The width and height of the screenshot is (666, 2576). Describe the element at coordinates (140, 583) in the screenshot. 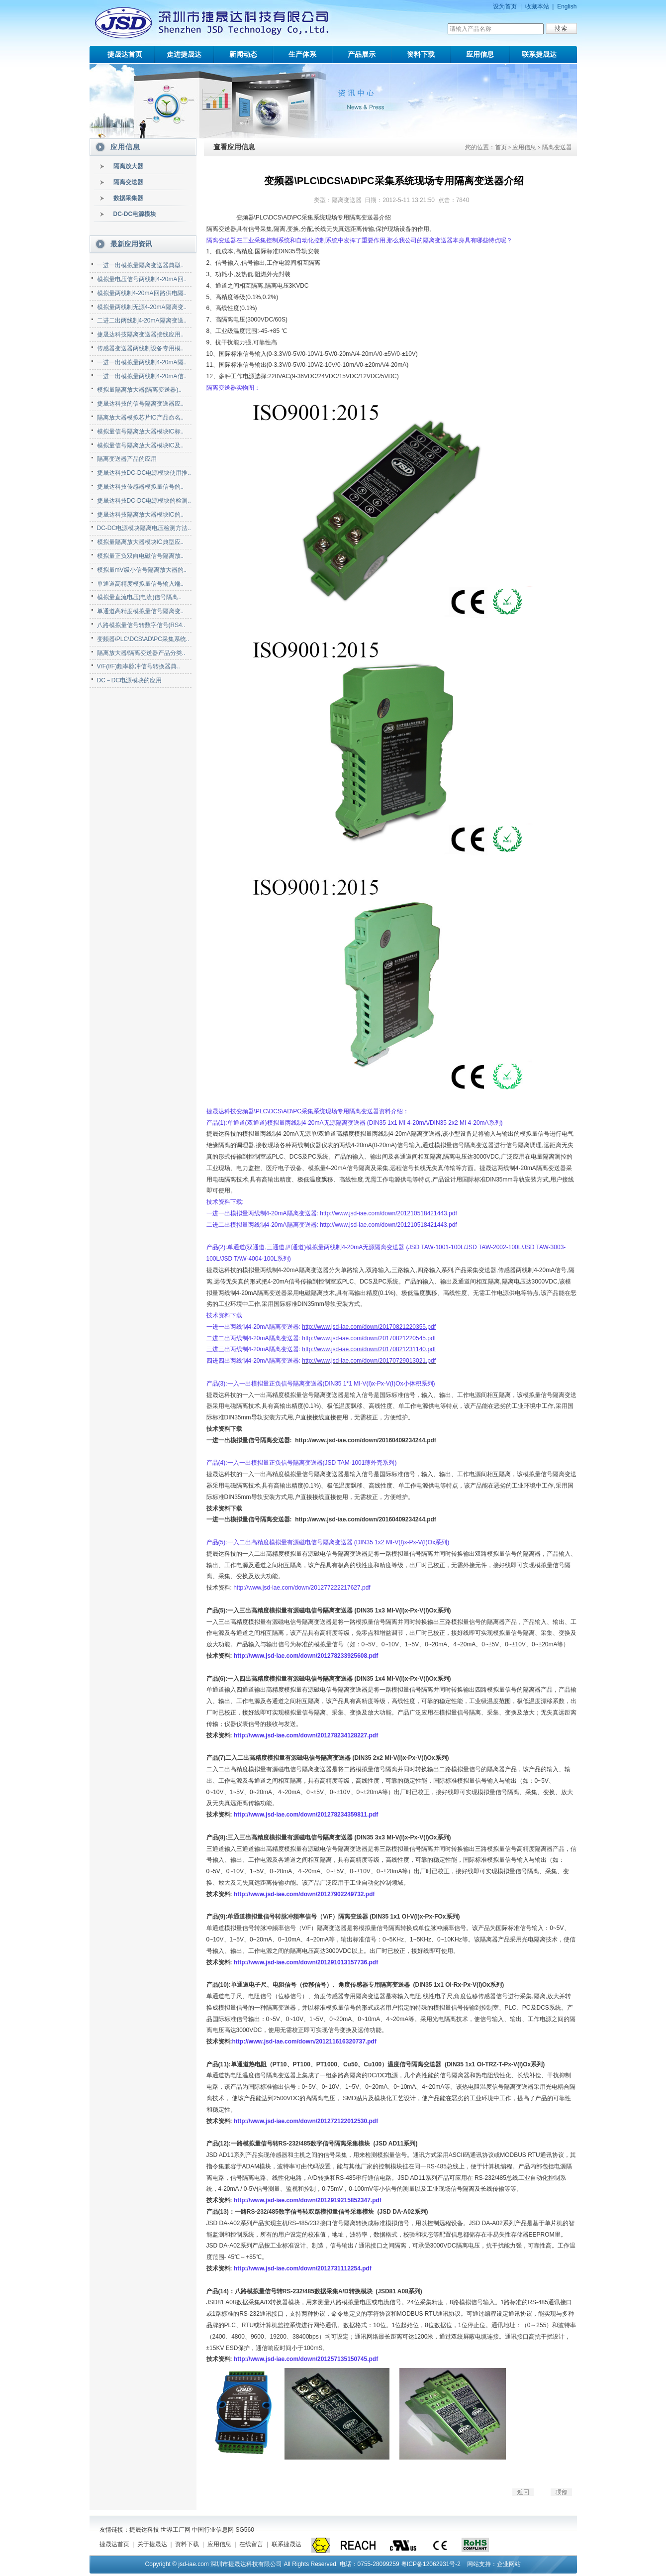

I see `单通道高精度模拟量信号输入端..` at that location.